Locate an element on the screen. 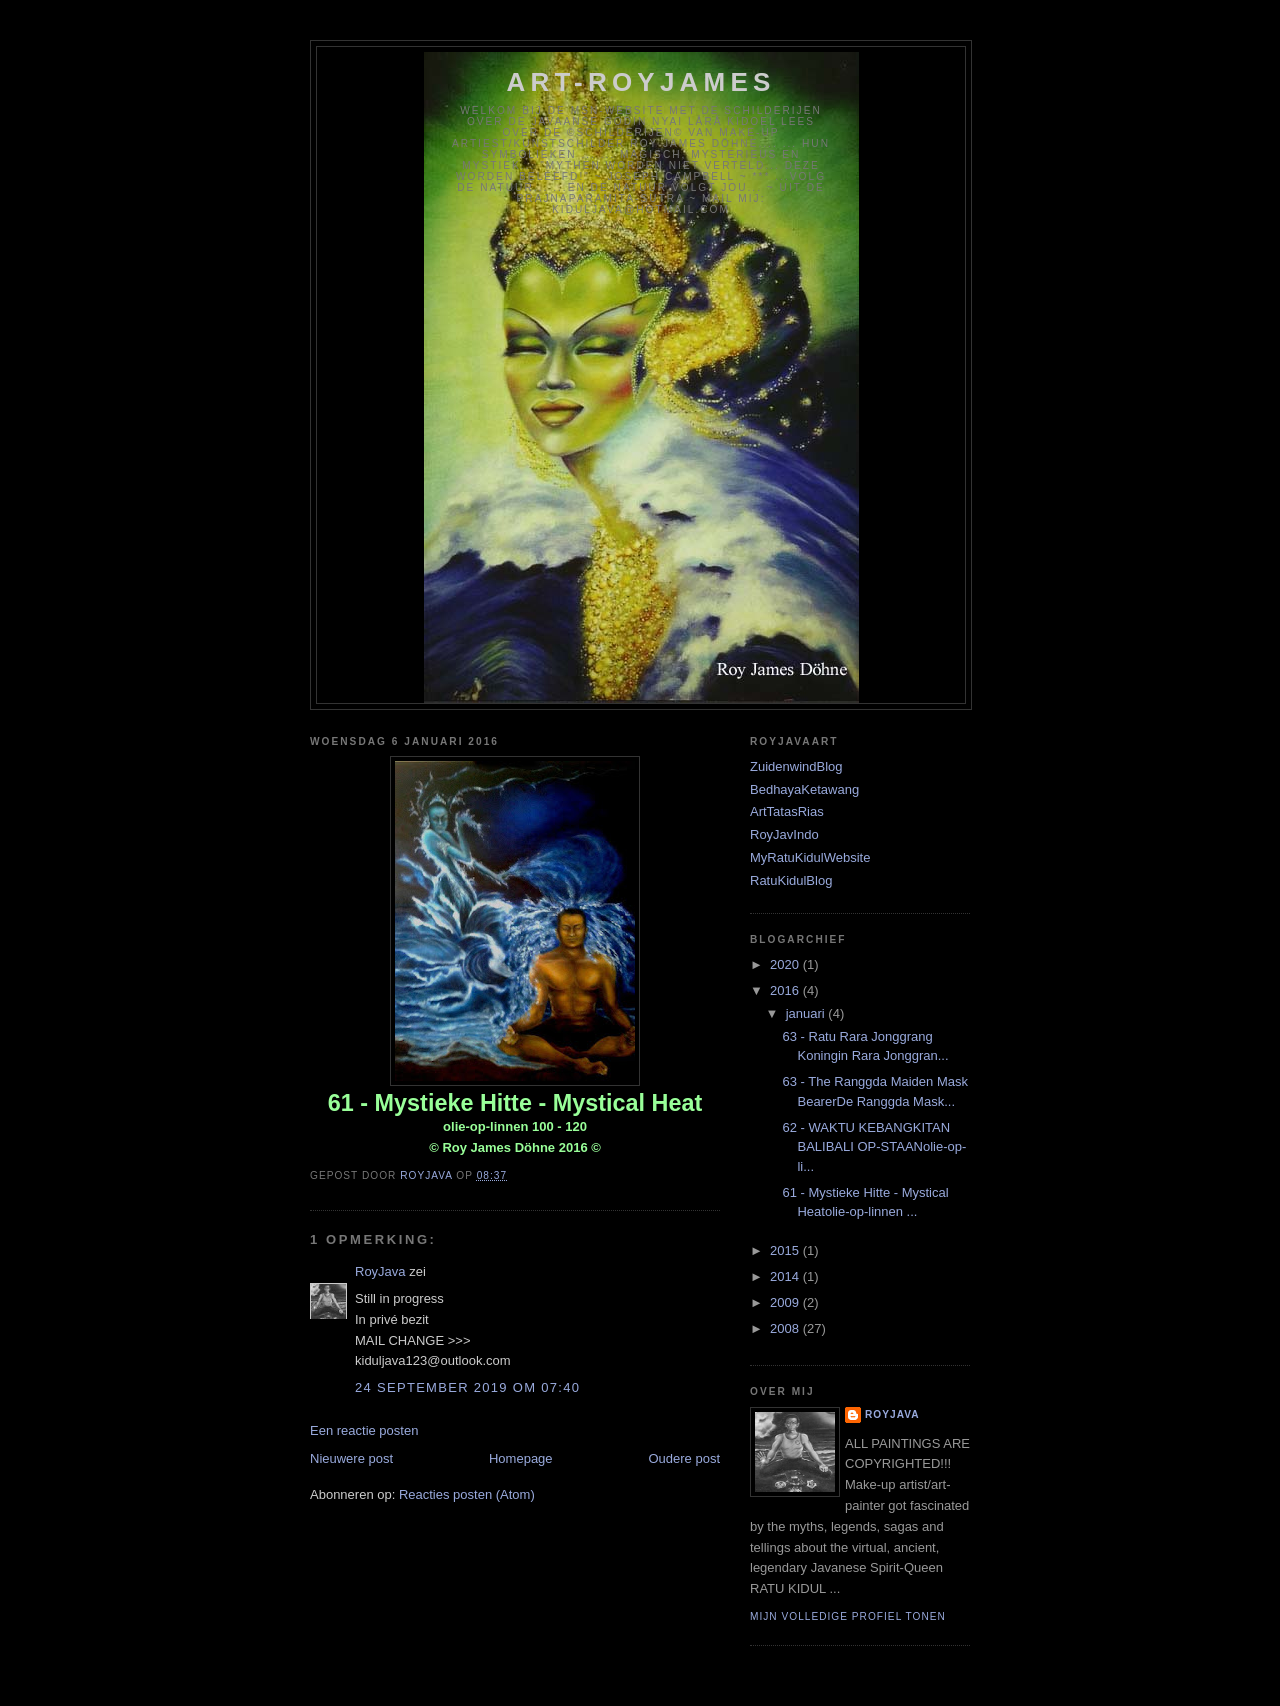 The image size is (1280, 1706). BedhayaKetawang is located at coordinates (804, 789).